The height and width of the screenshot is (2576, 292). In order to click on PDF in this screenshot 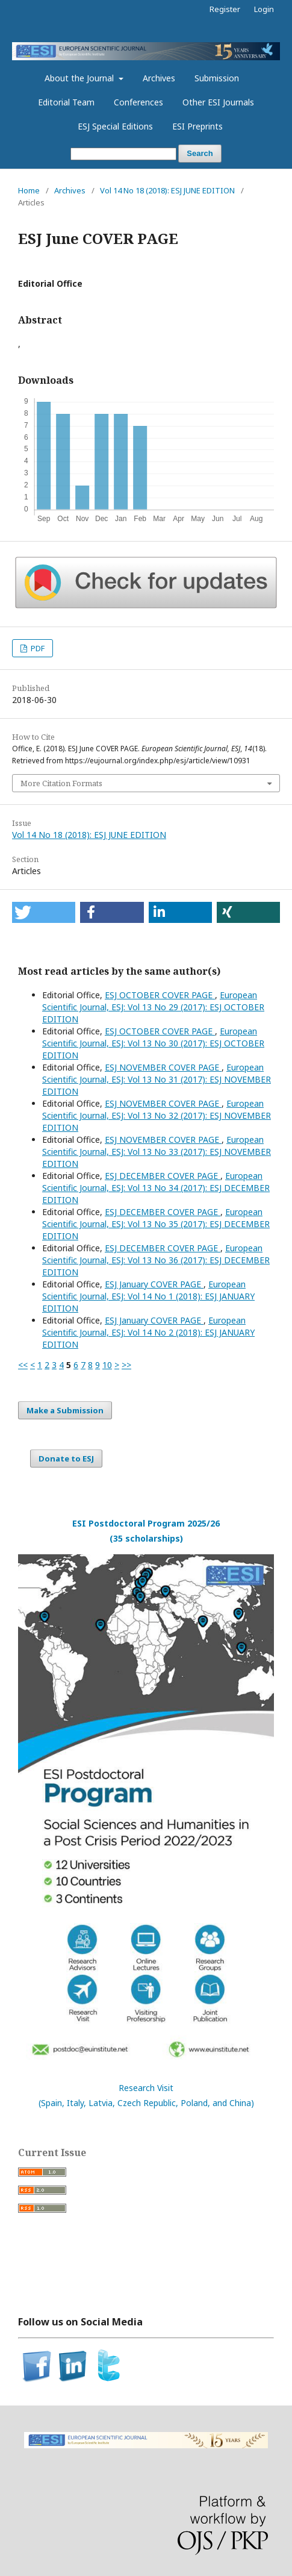, I will do `click(37, 648)`.